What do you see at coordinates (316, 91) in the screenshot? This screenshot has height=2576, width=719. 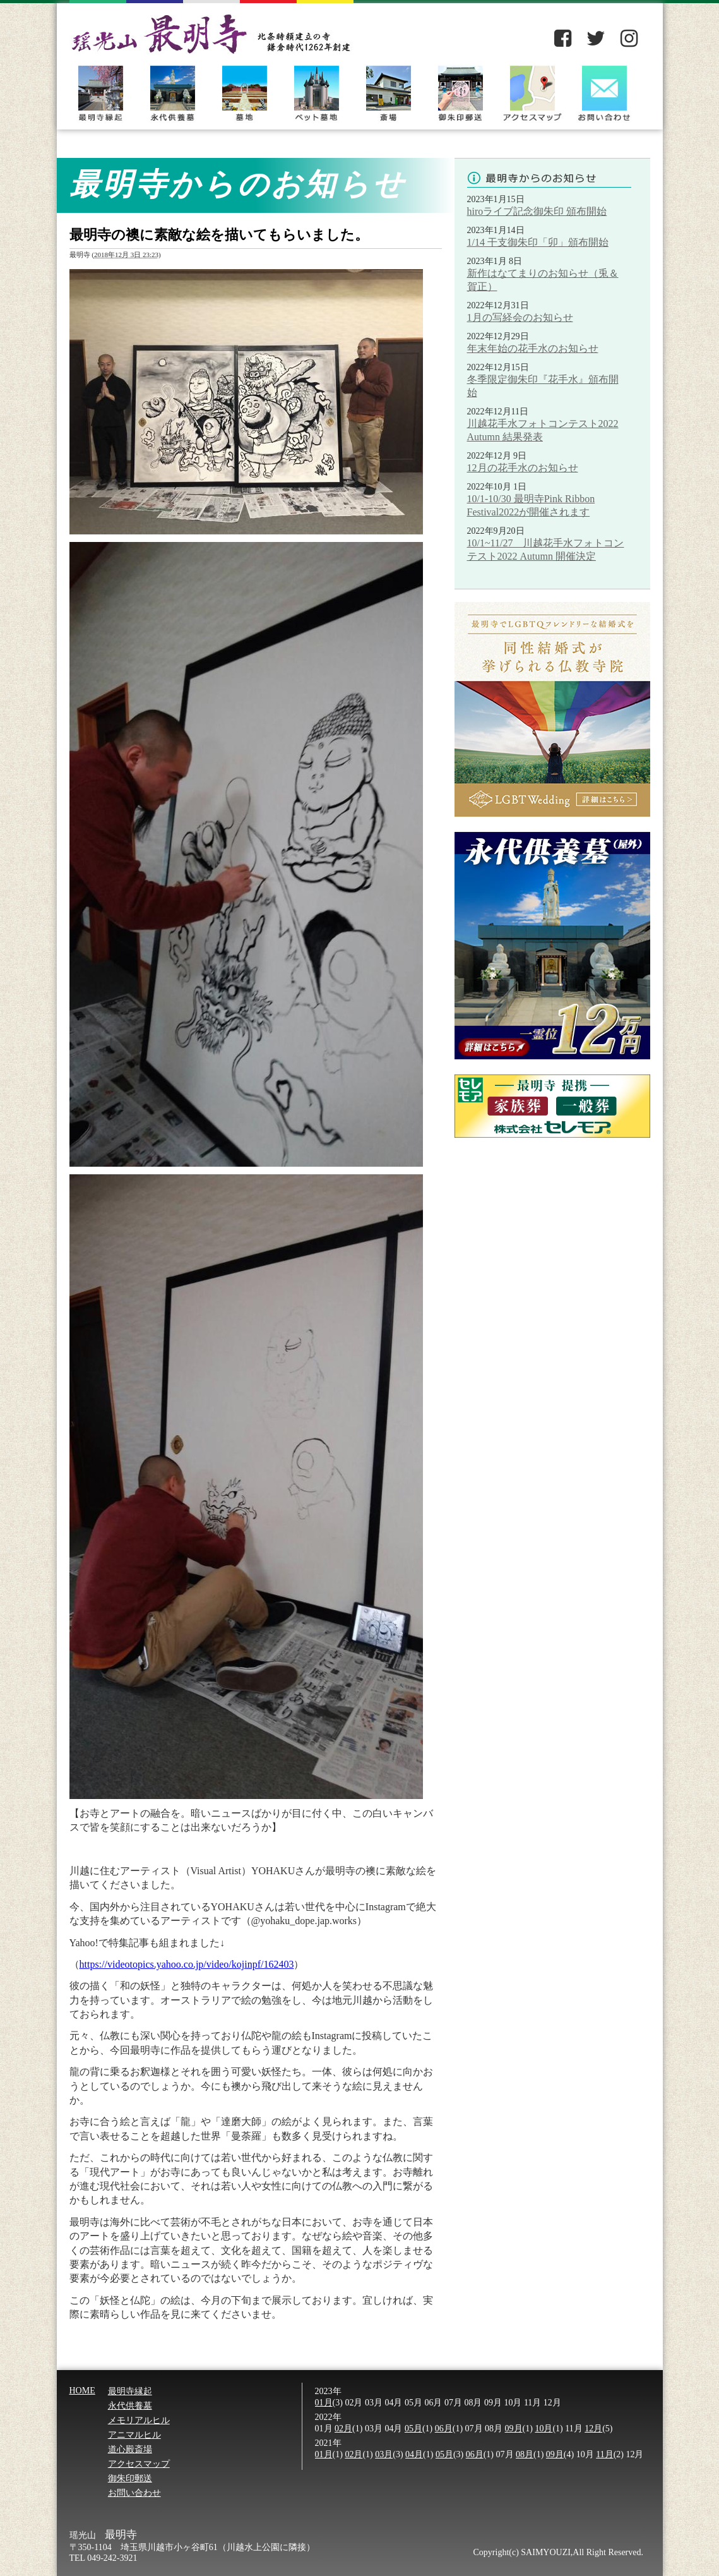 I see `ペット墓地` at bounding box center [316, 91].